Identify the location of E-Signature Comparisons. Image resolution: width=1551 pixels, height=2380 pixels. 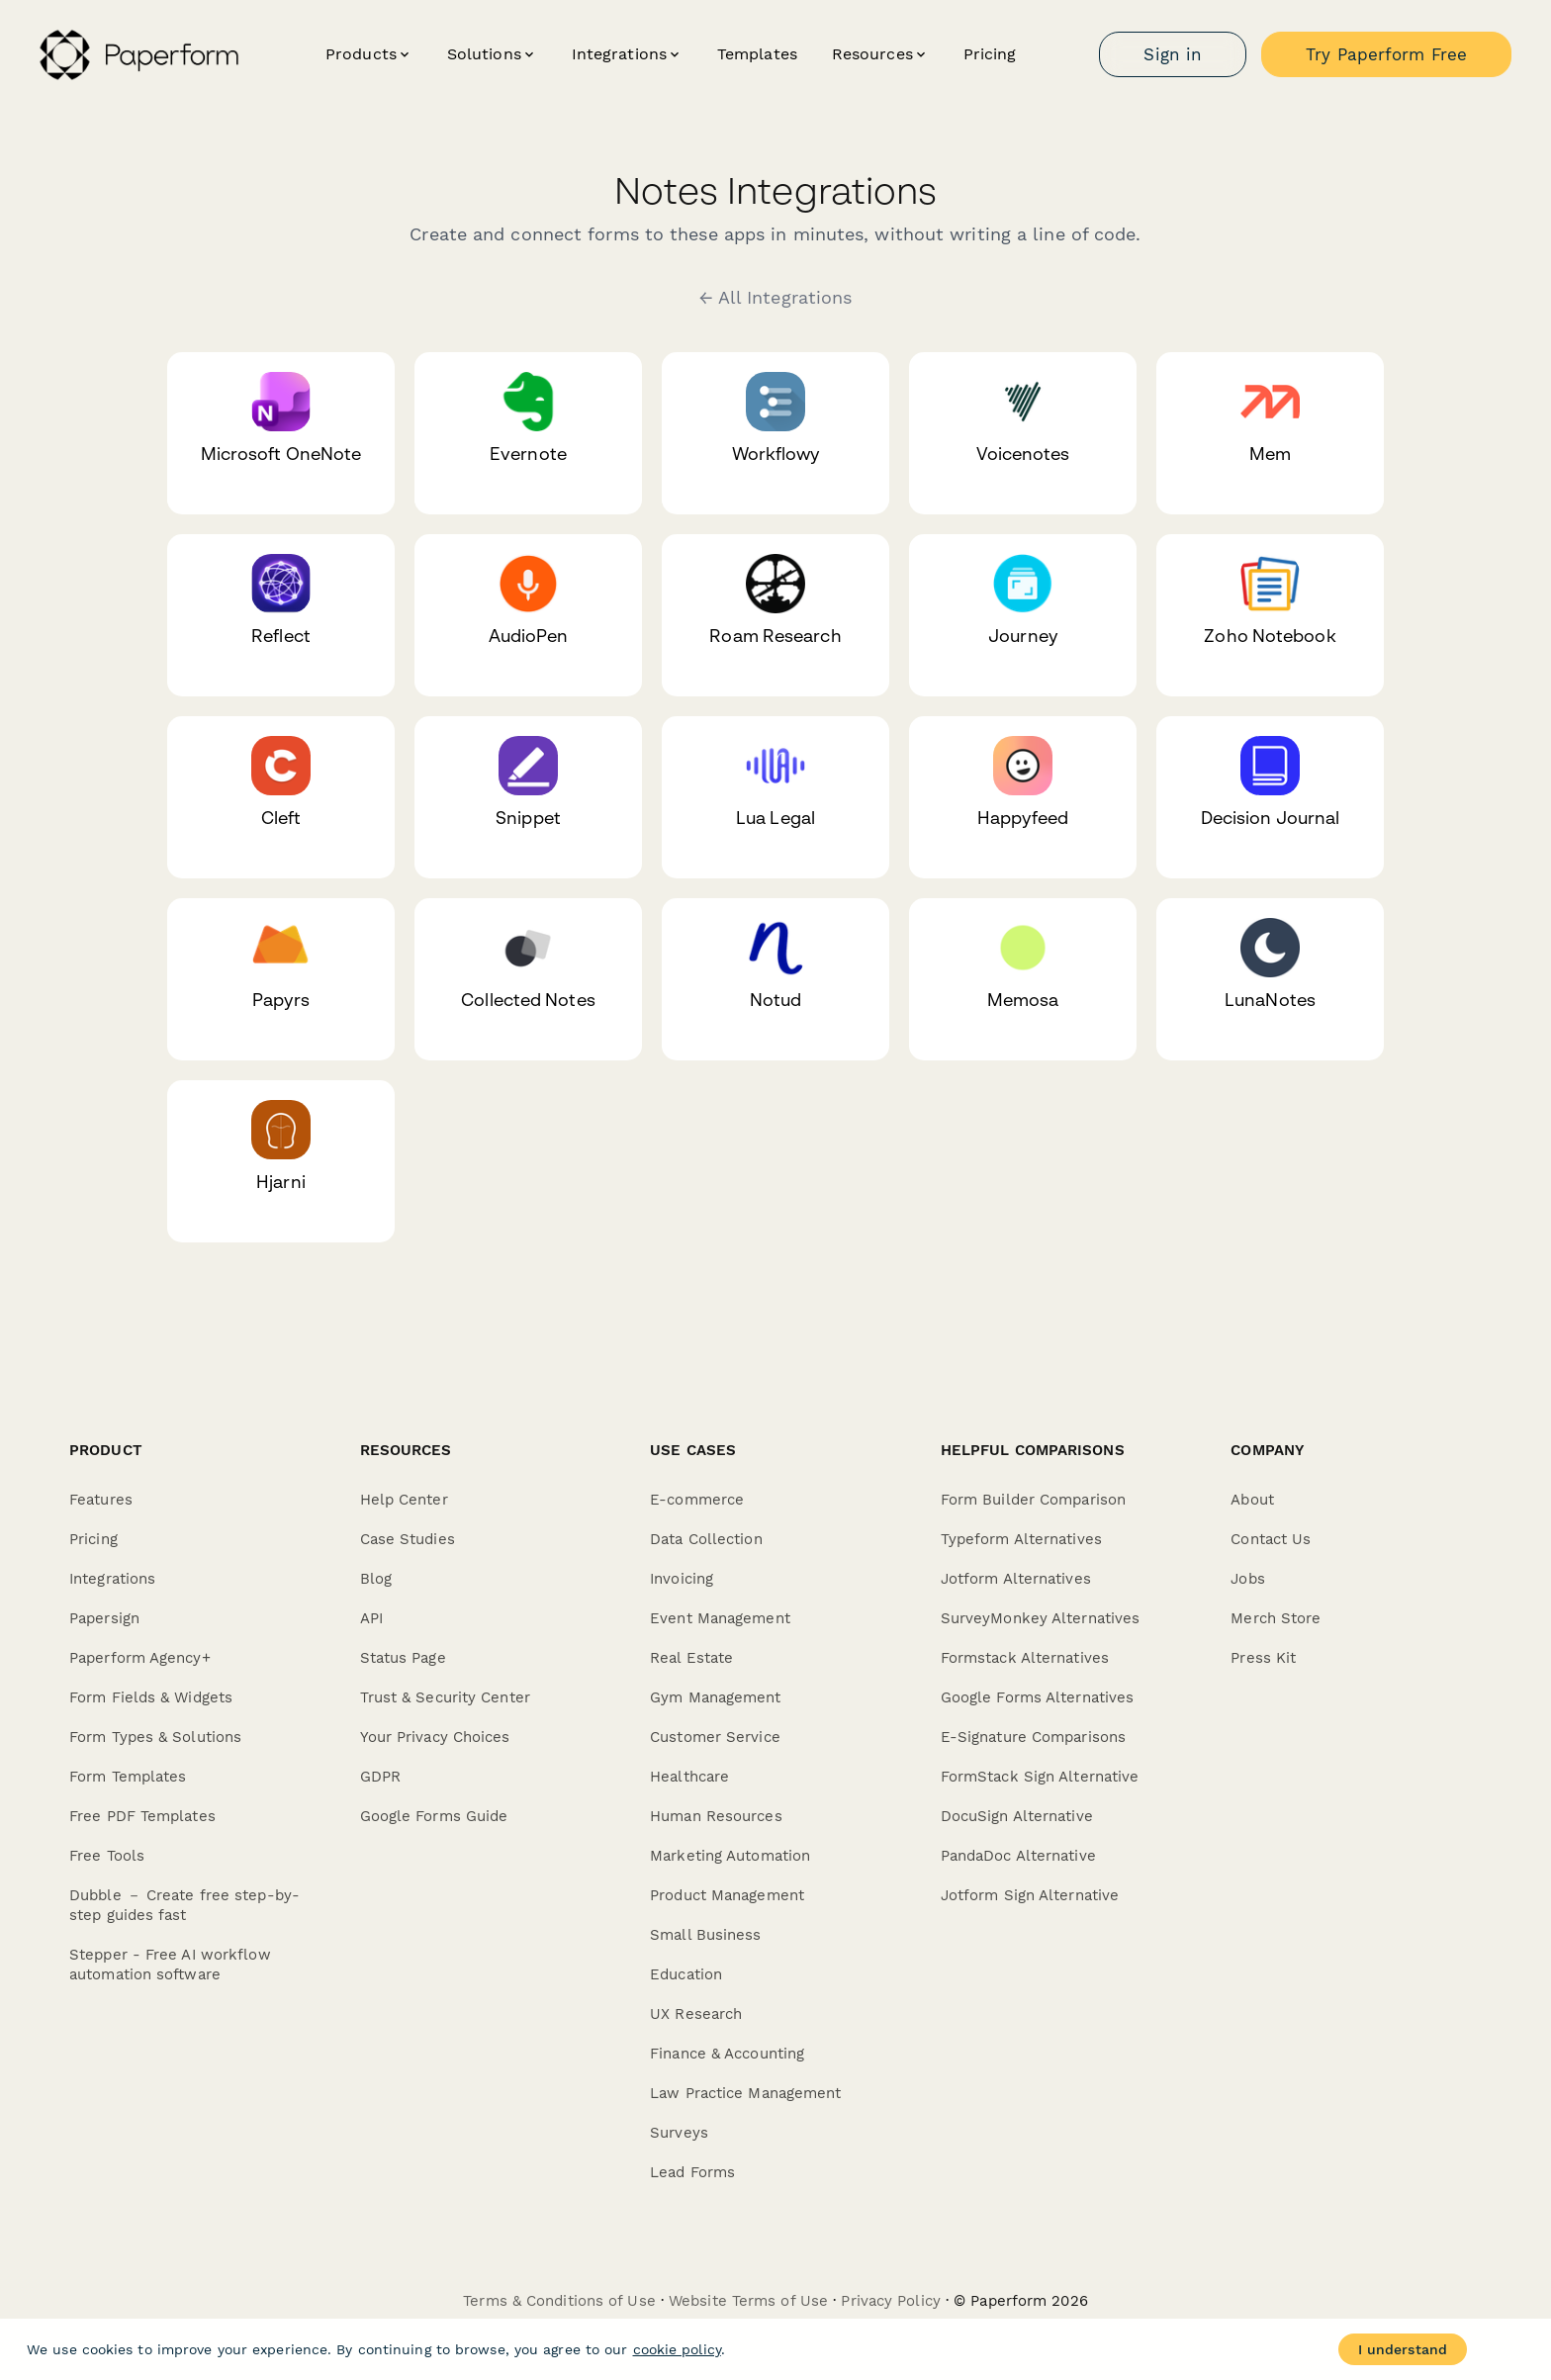
(1033, 1737).